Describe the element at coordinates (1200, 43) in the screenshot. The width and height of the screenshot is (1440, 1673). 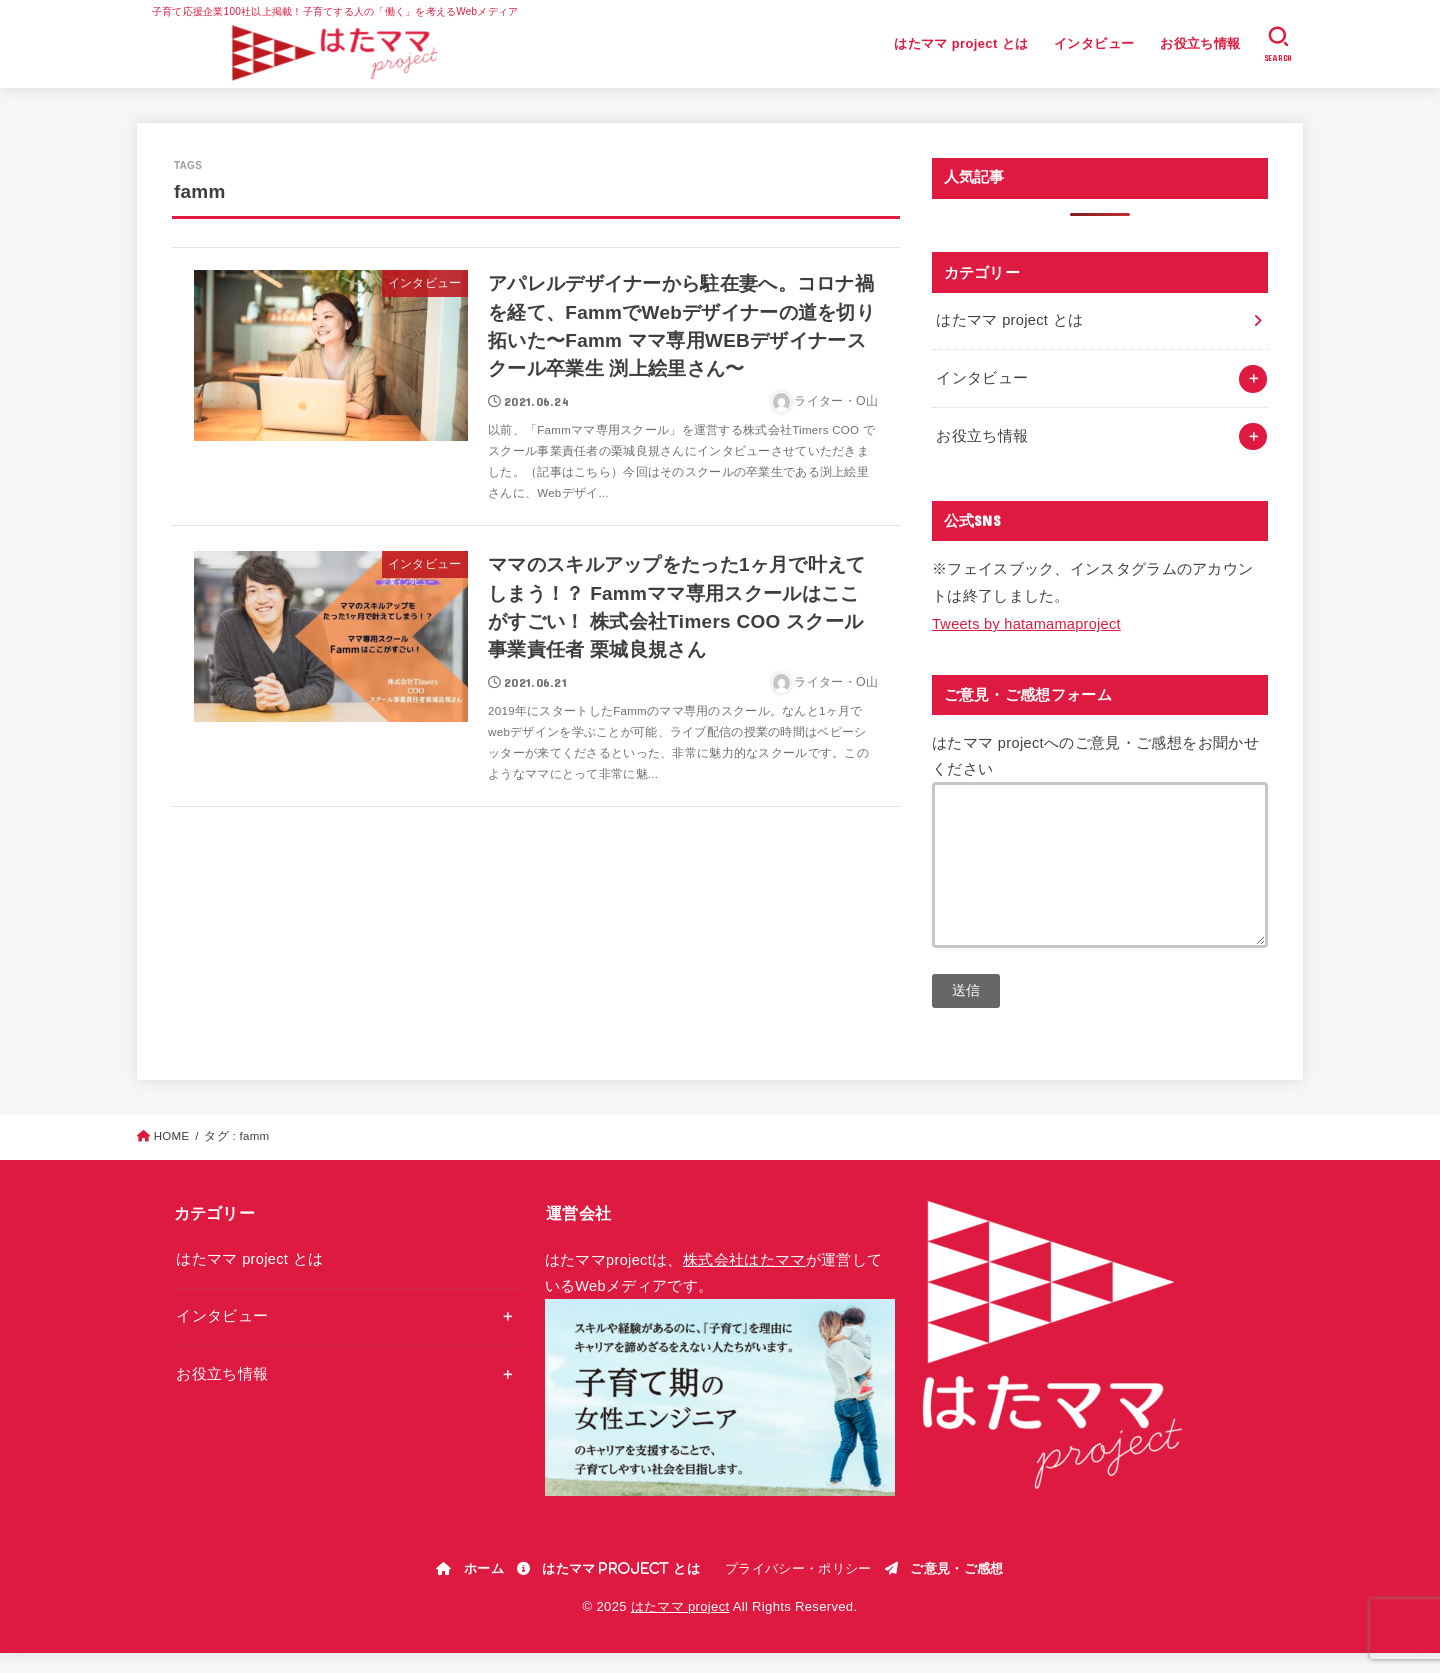
I see `お役立ち情報` at that location.